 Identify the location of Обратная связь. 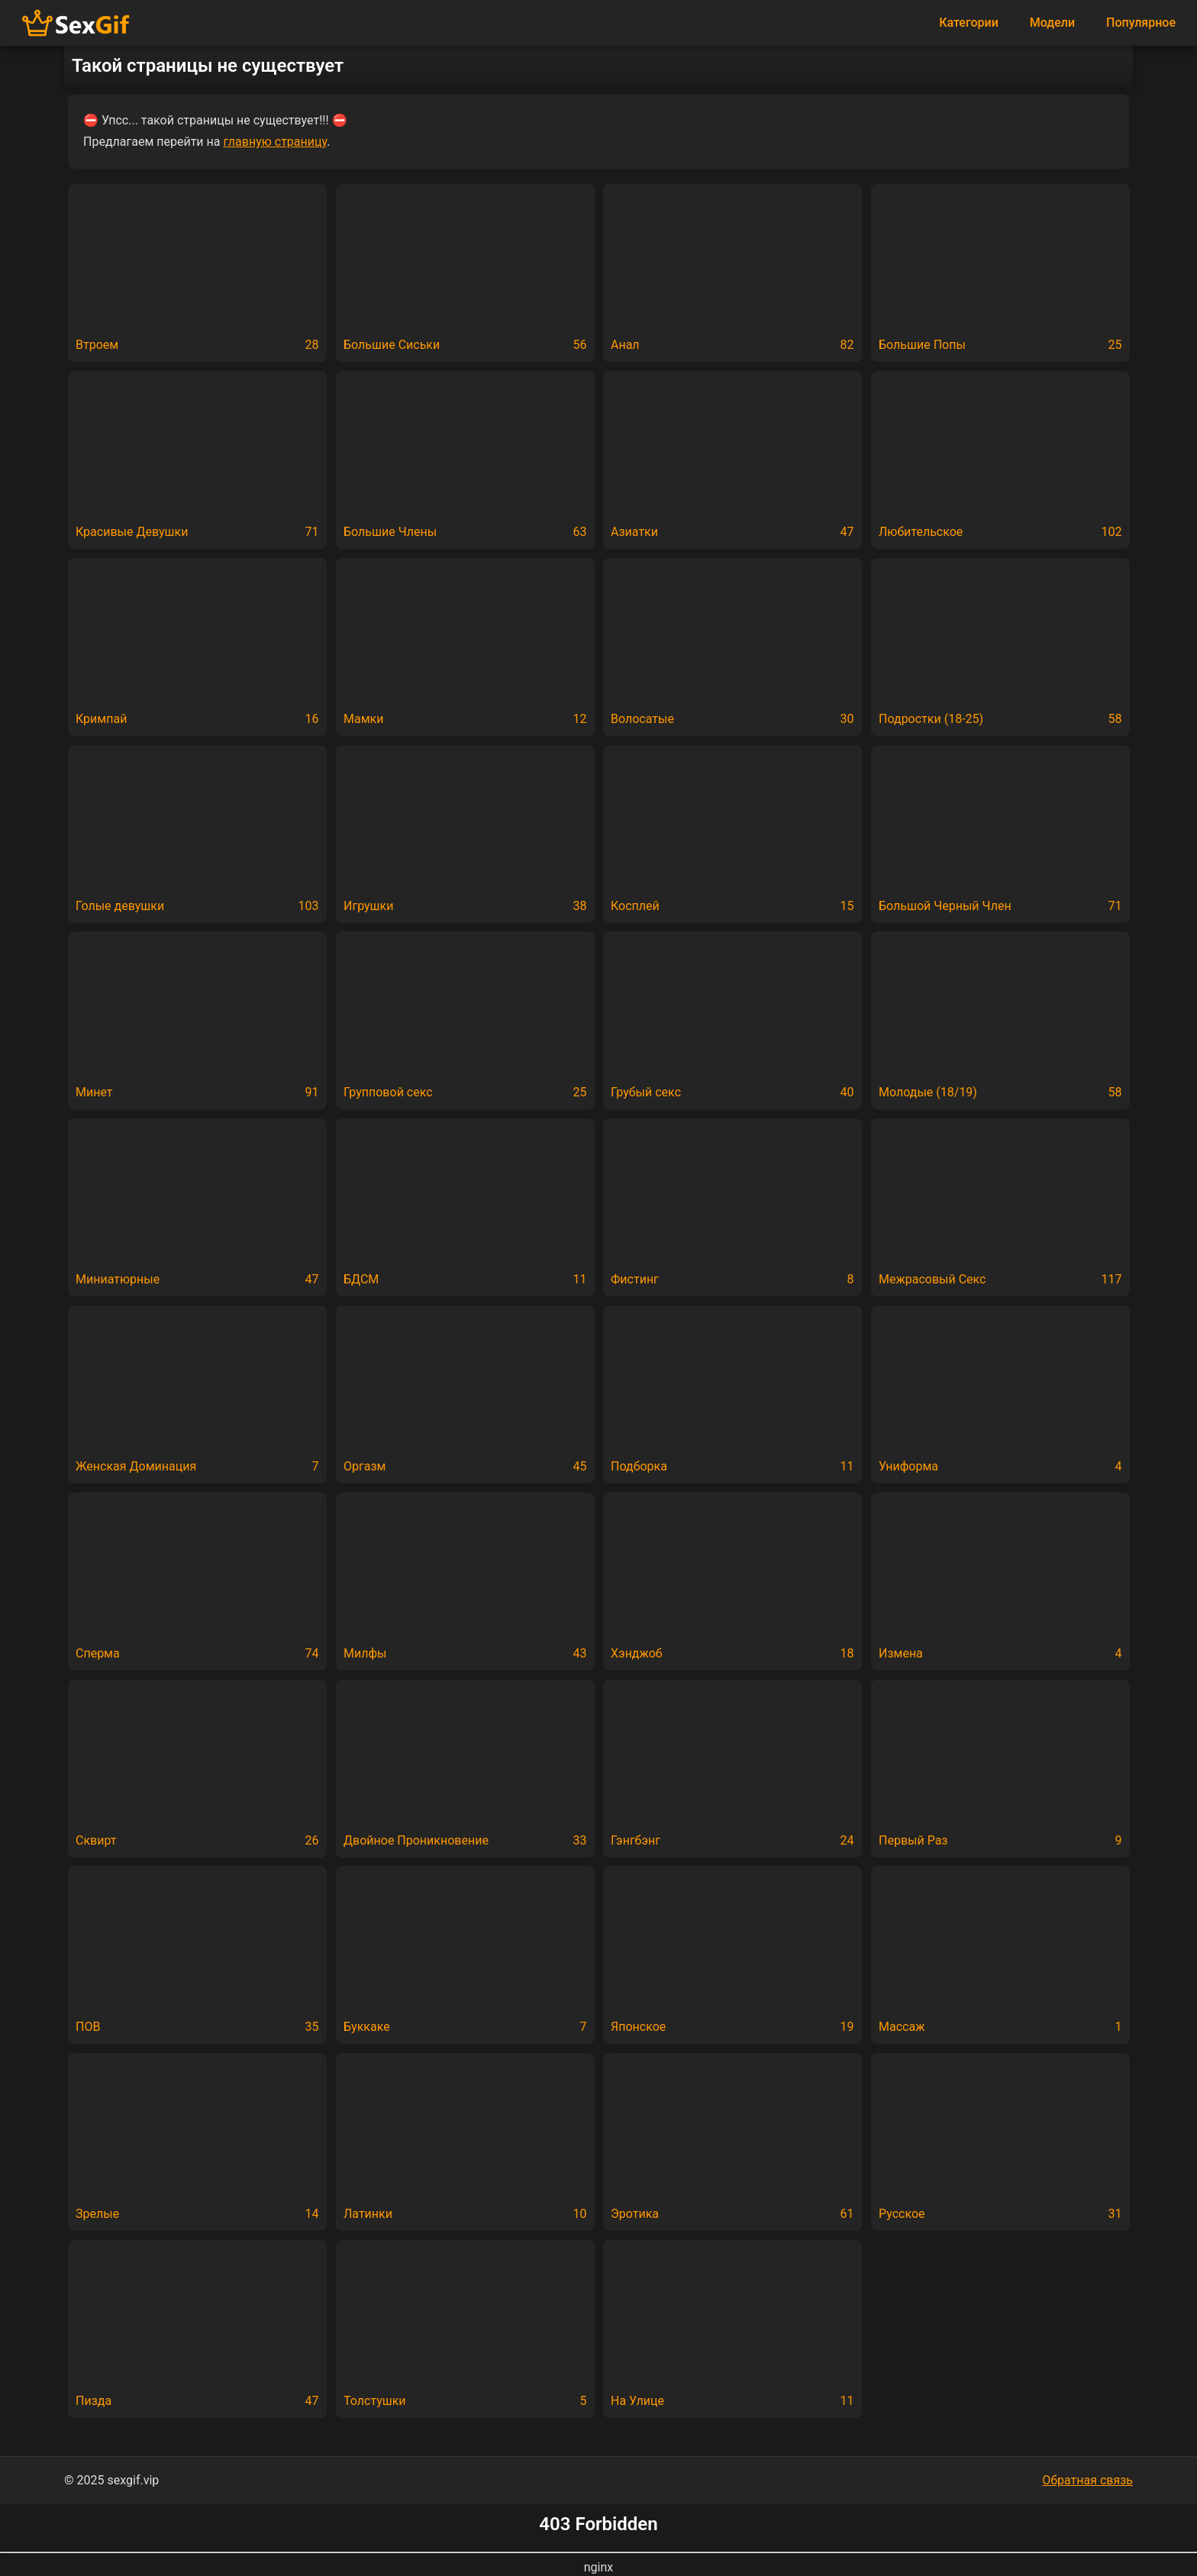
(1087, 2480).